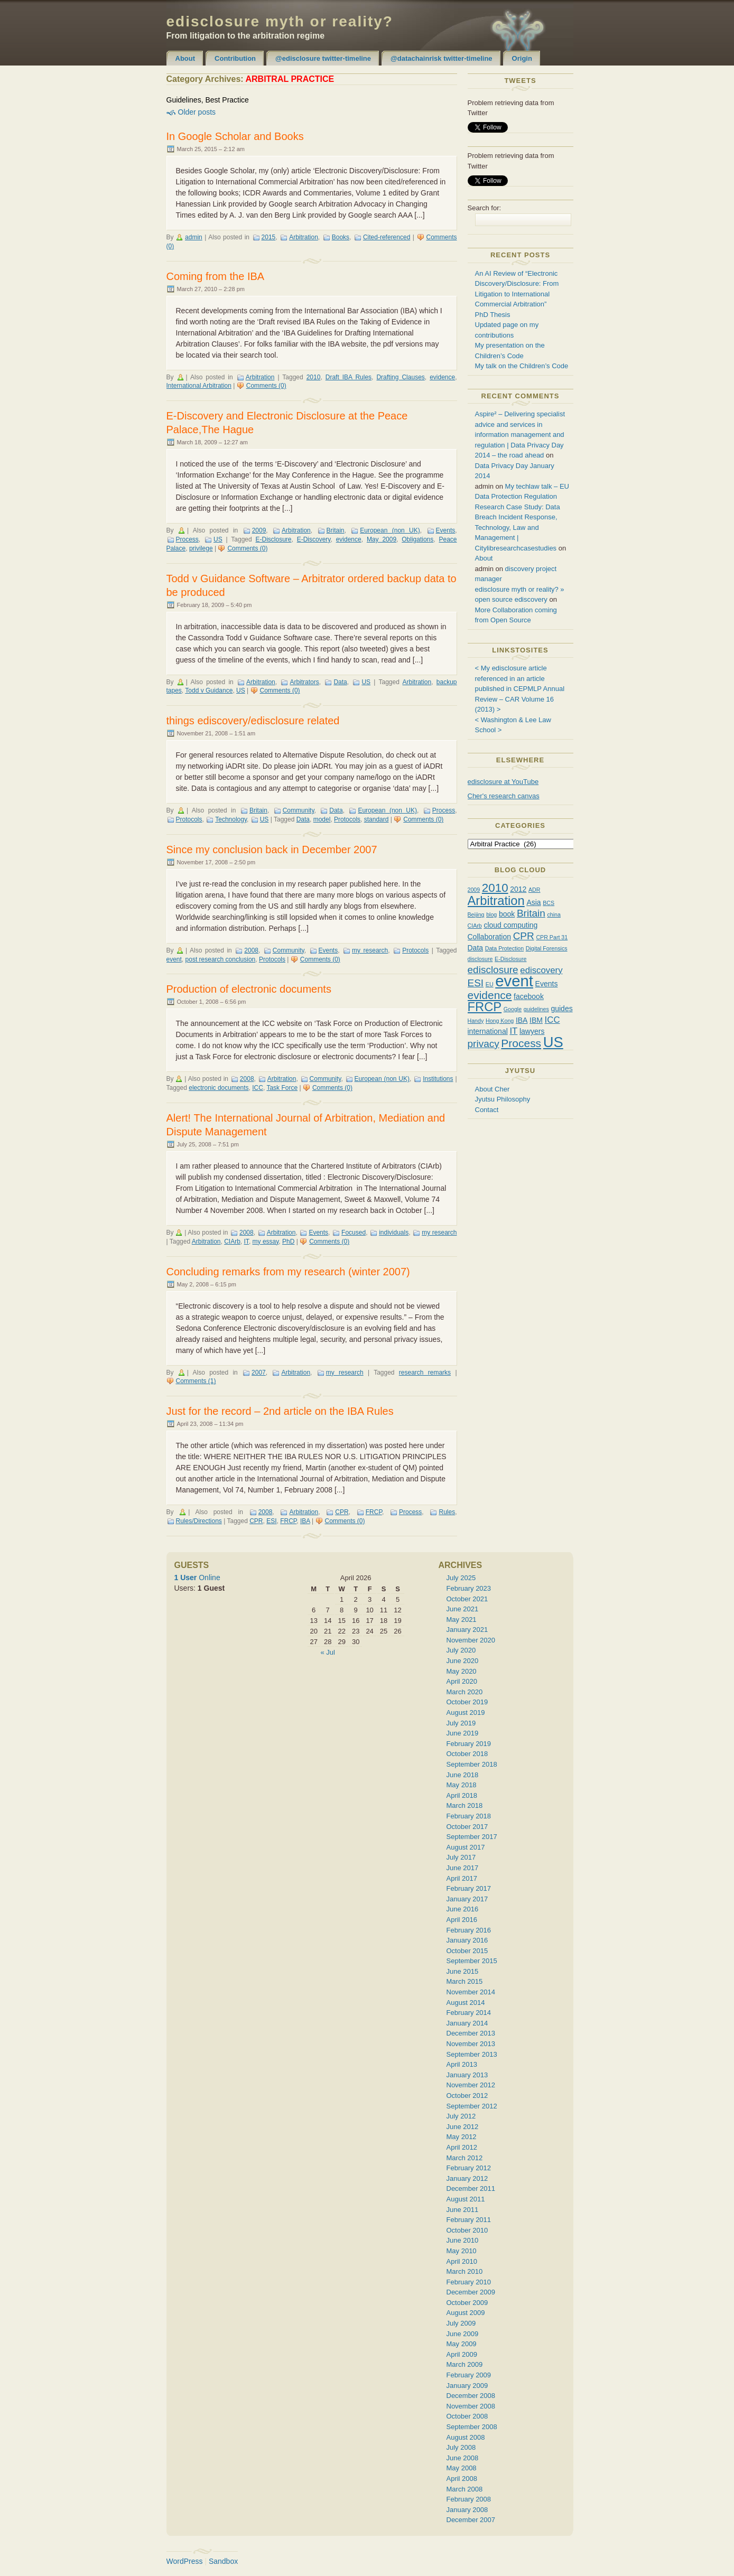 The height and width of the screenshot is (2576, 734). What do you see at coordinates (467, 2416) in the screenshot?
I see `October 2008` at bounding box center [467, 2416].